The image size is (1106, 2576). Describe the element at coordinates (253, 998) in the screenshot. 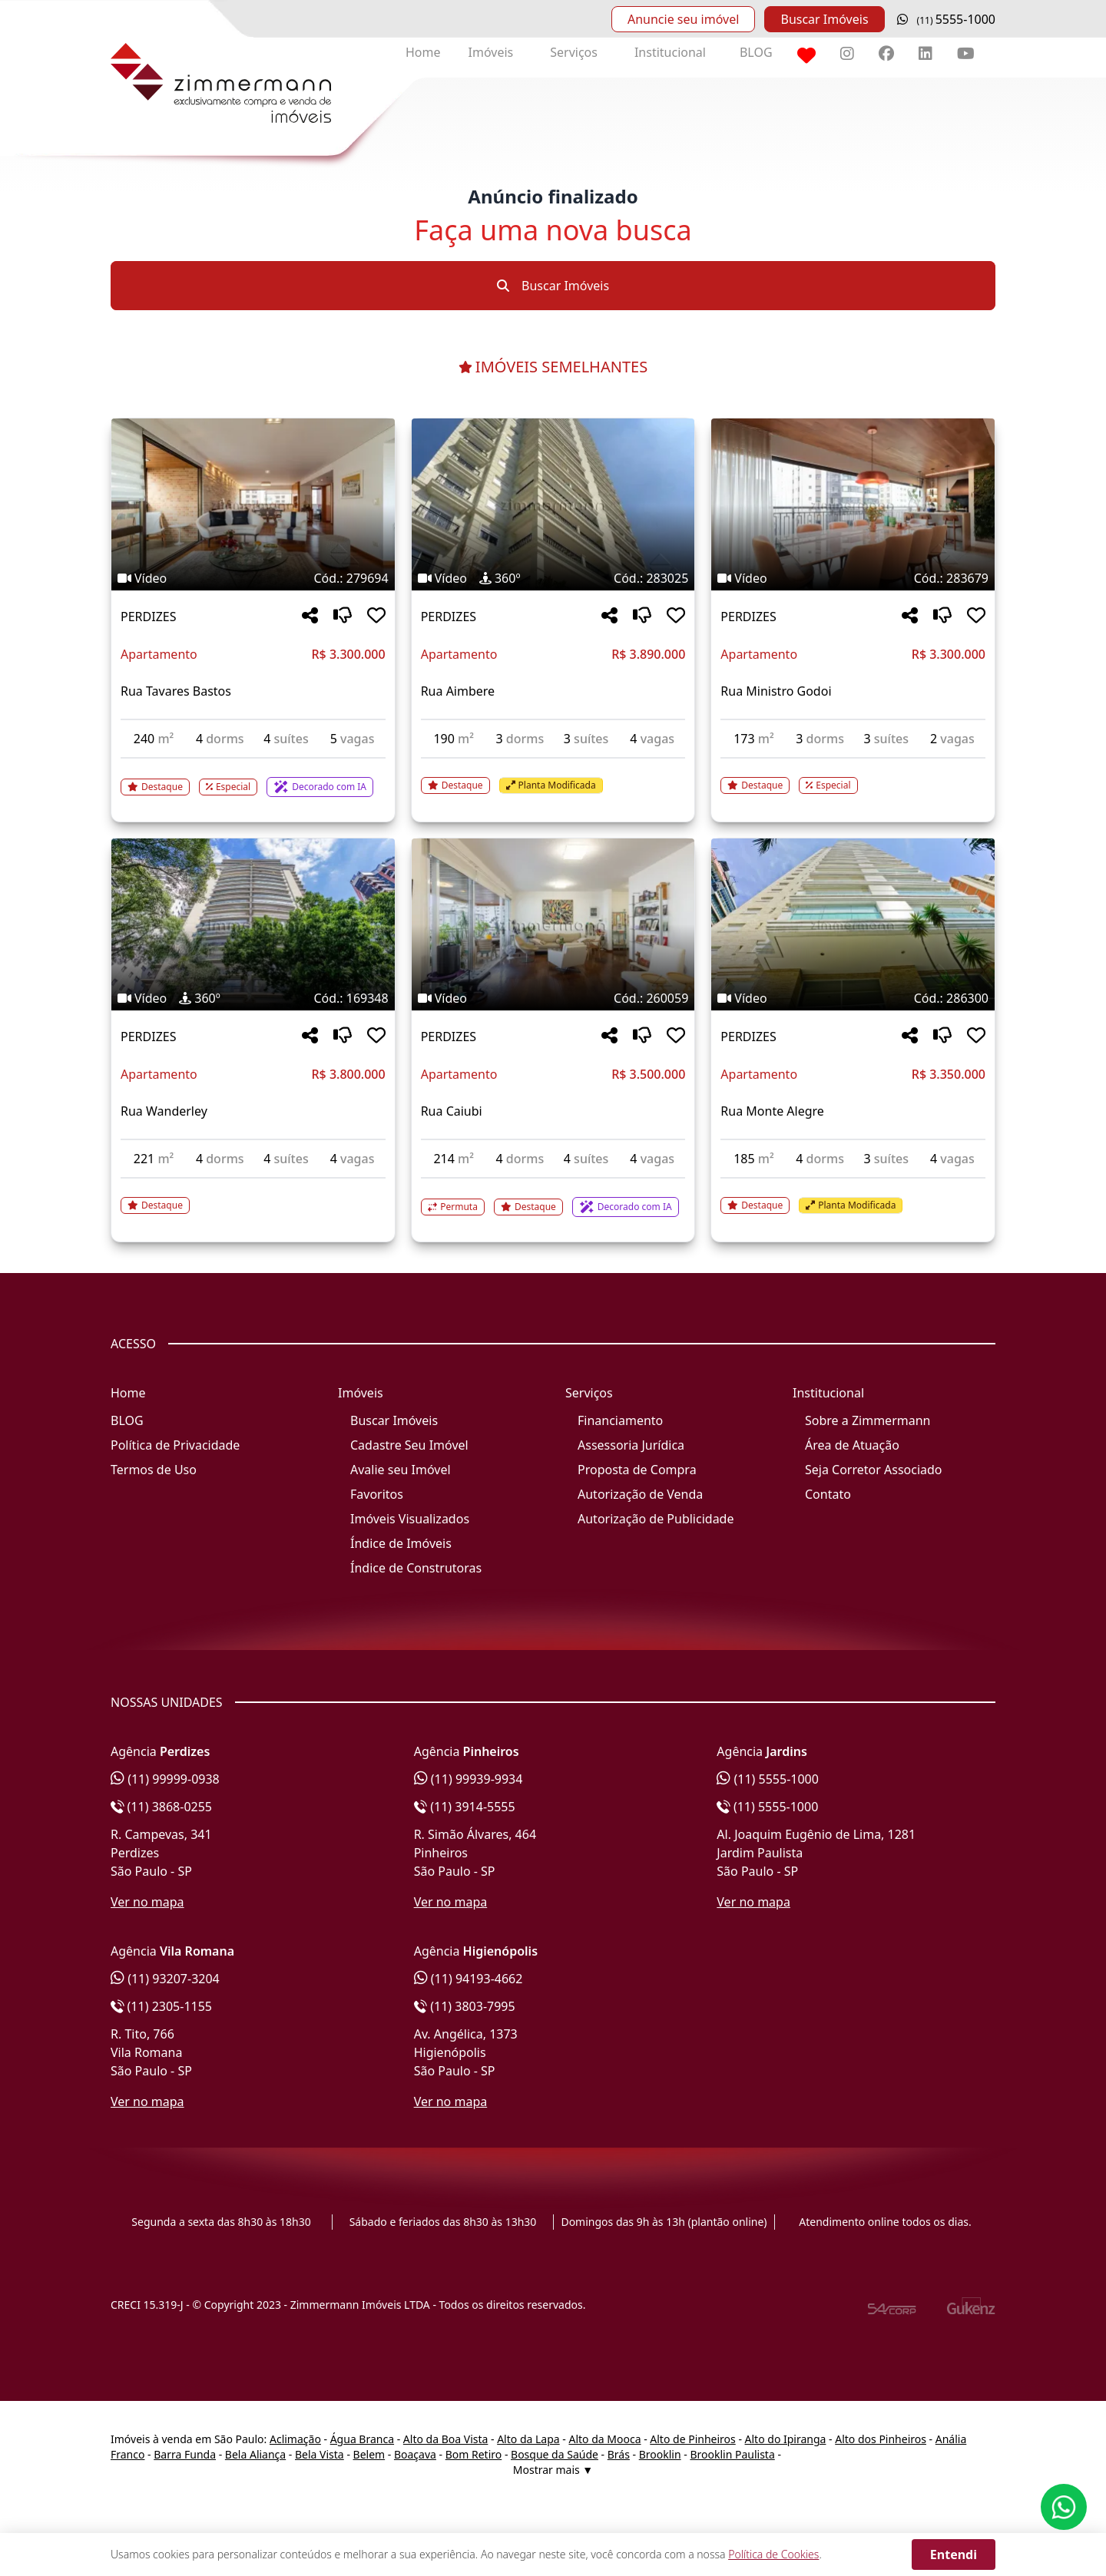

I see `[Tags do imóvel código 169348]` at that location.